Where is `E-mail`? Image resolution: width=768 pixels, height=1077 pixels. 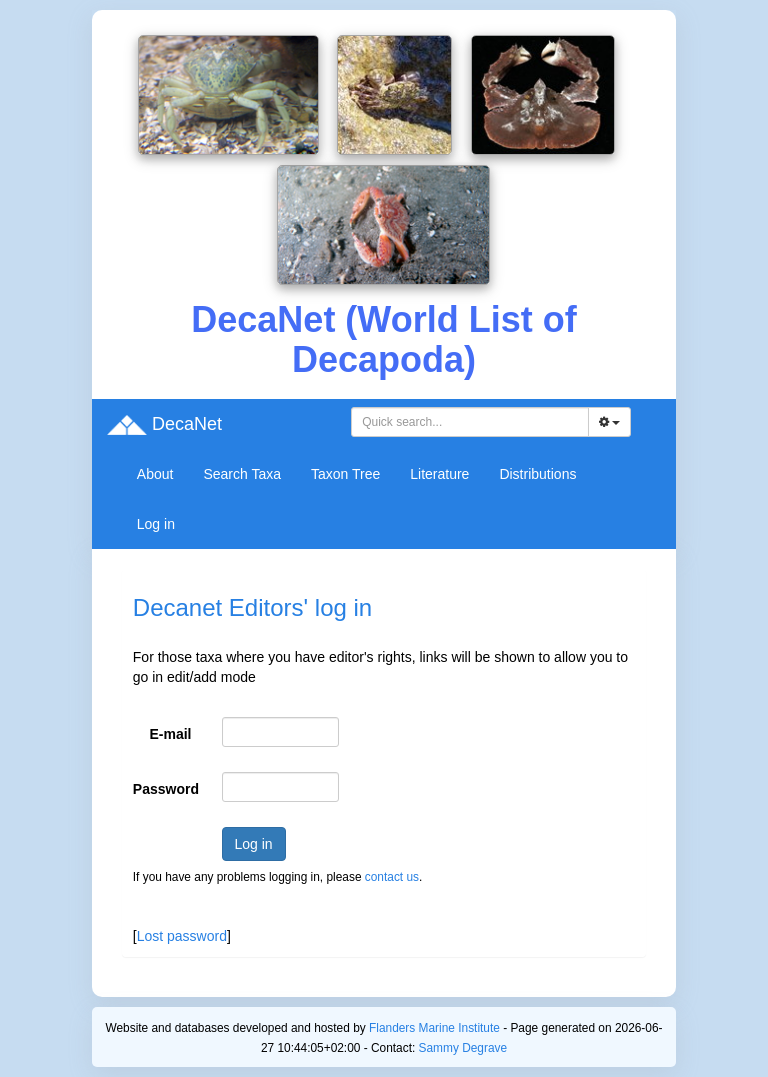
E-mail is located at coordinates (171, 734).